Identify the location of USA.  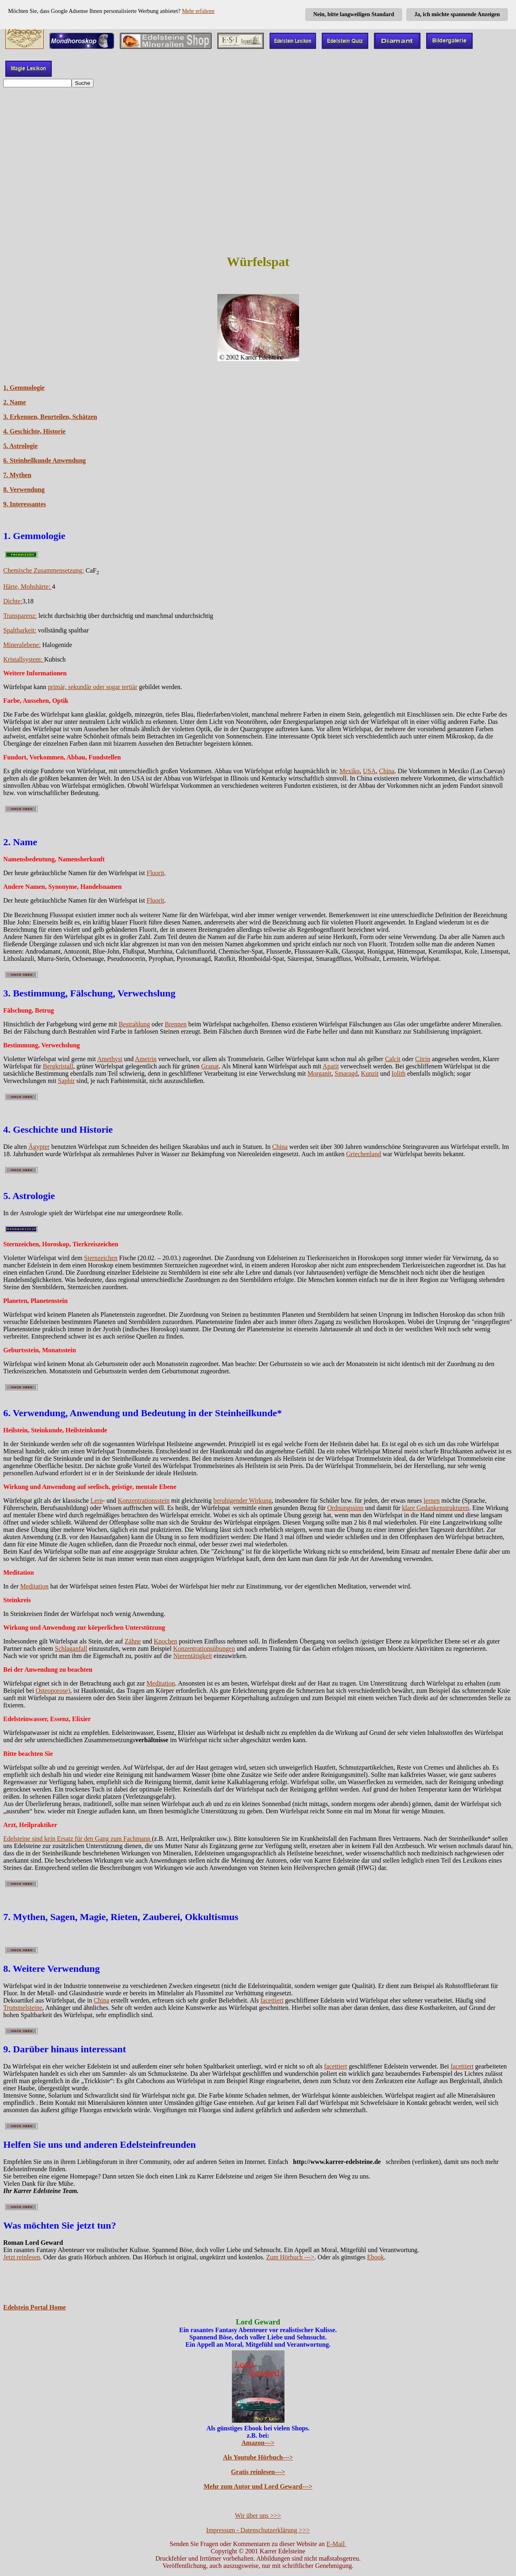
(369, 771).